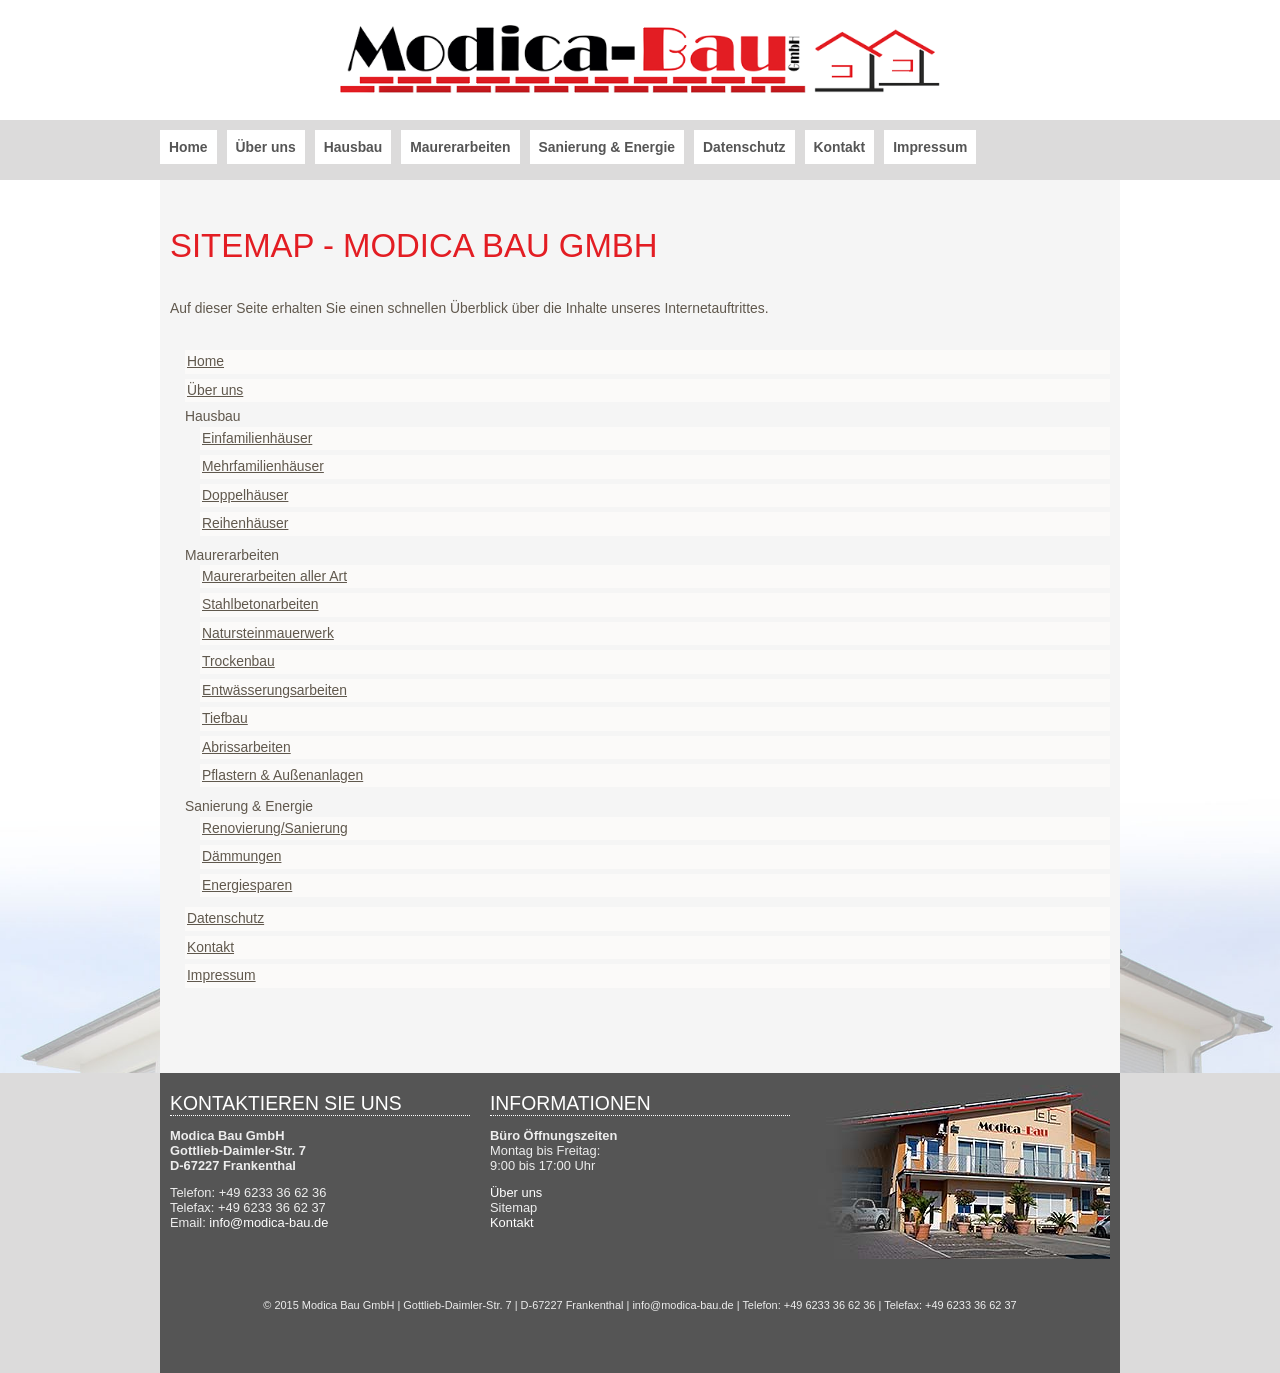 This screenshot has height=1373, width=1280. I want to click on Sitemap [menuitem], so click(513, 1207).